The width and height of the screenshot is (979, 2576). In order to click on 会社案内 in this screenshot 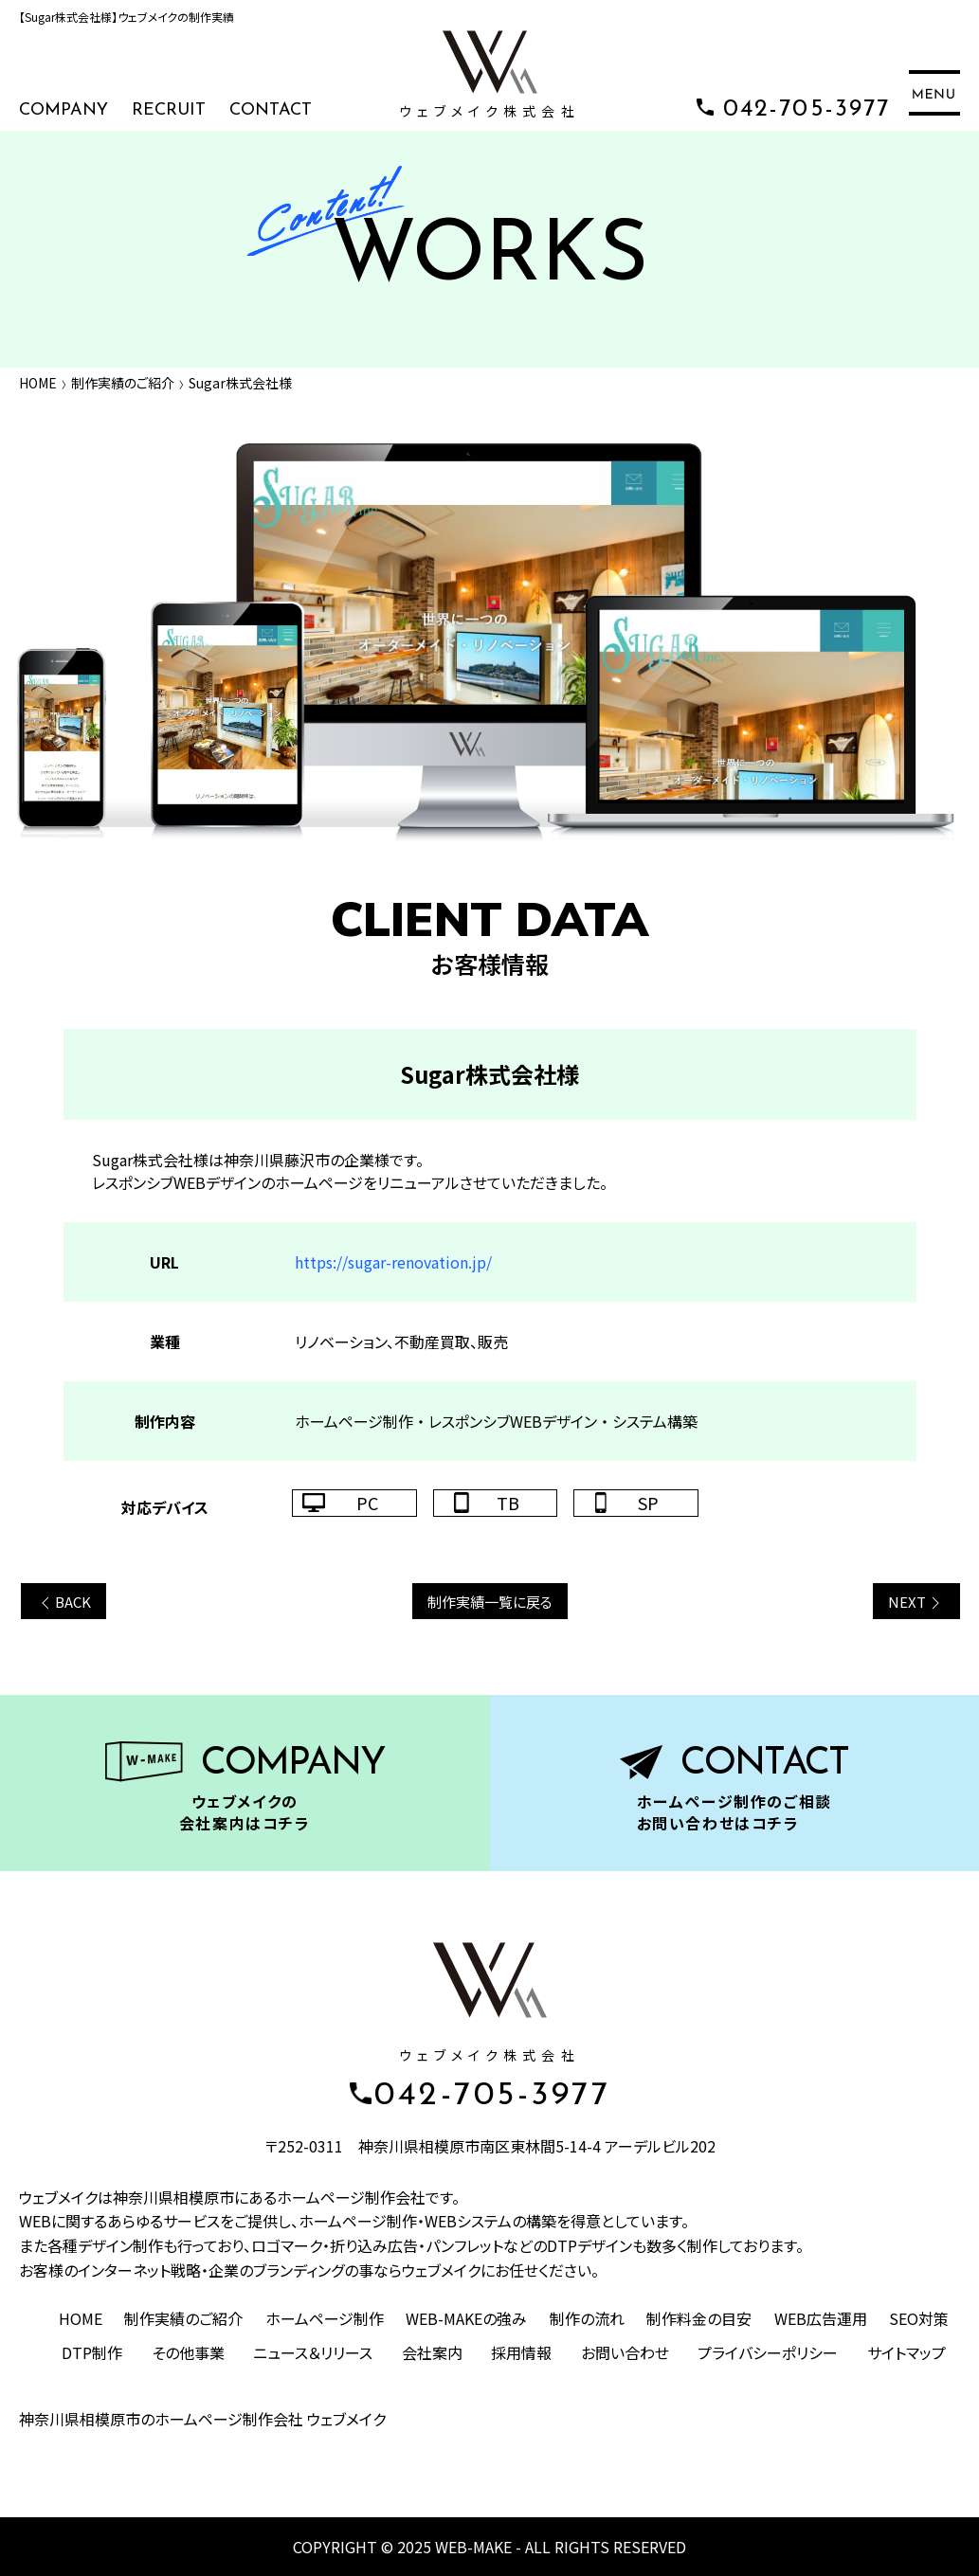, I will do `click(432, 2352)`.